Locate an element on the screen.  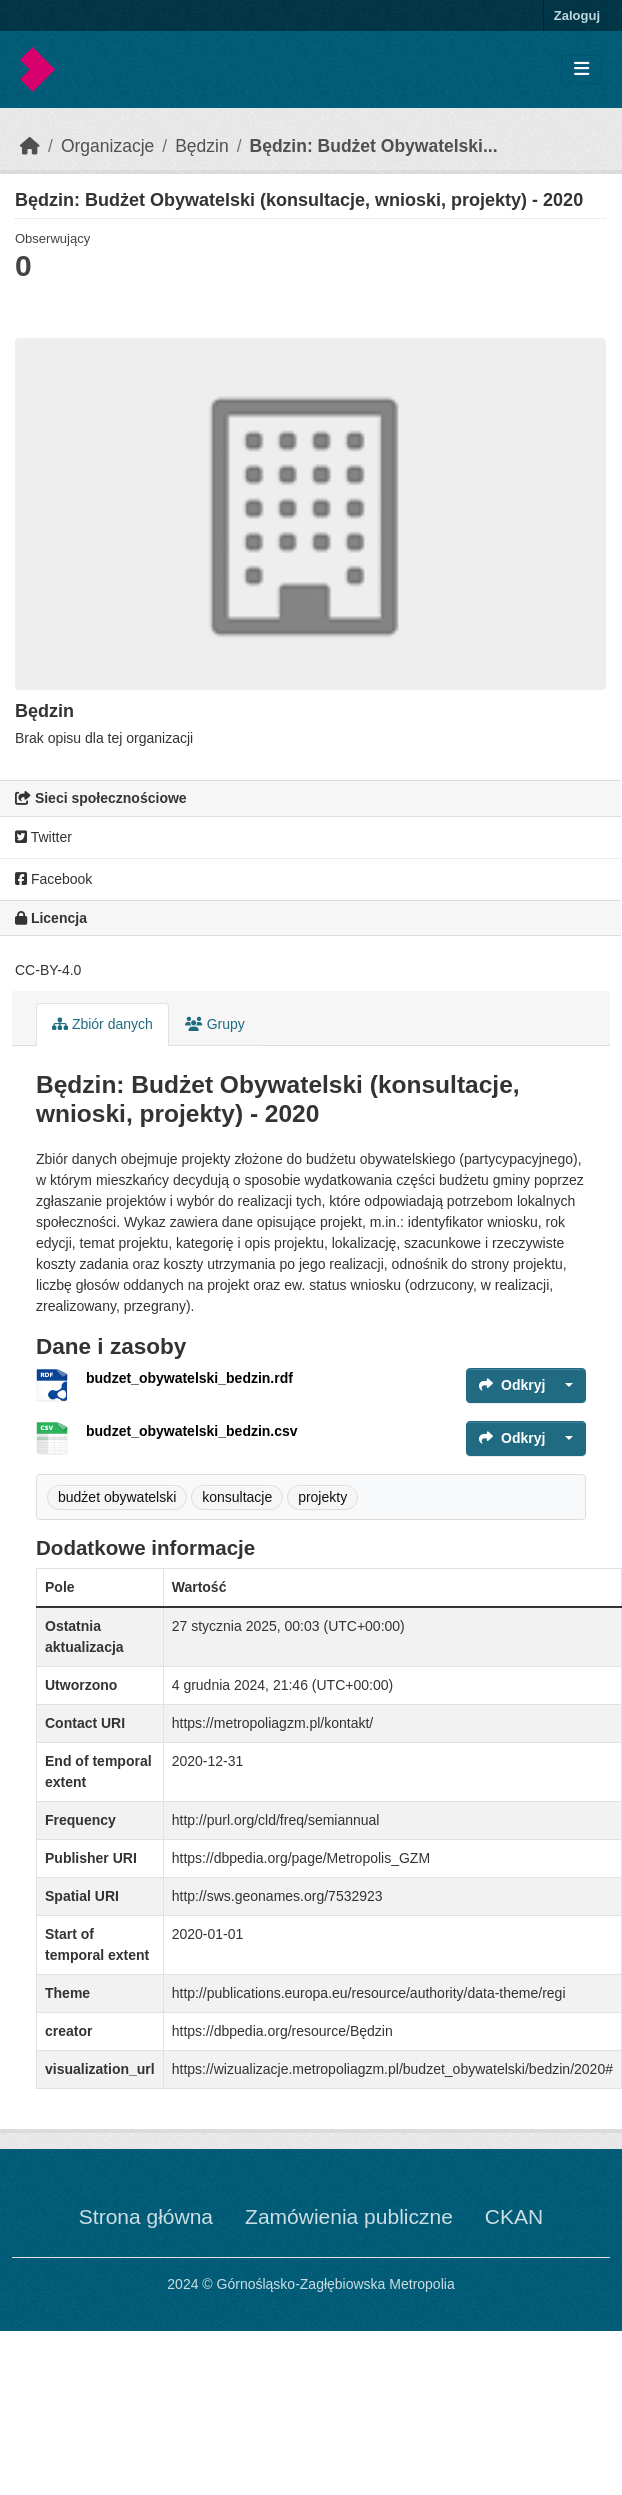
Grupy is located at coordinates (215, 1024).